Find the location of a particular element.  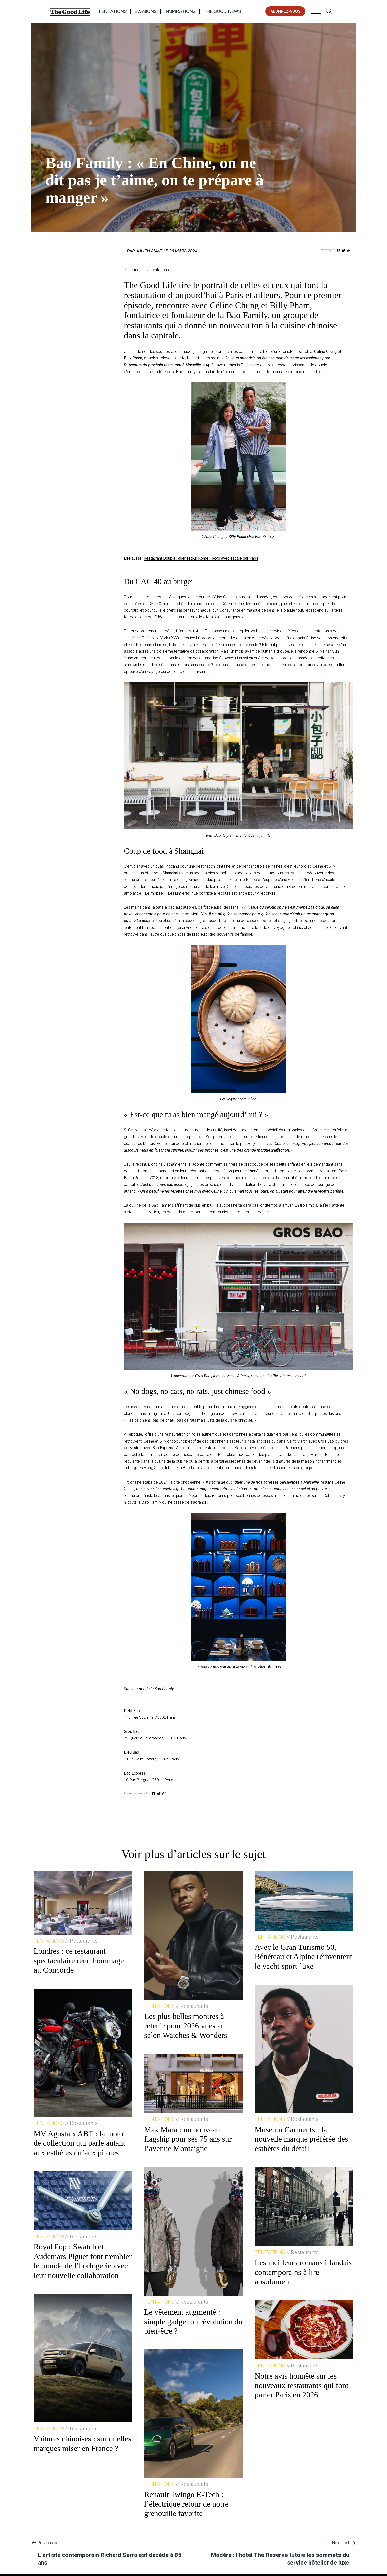

Evasions is located at coordinates (145, 11).